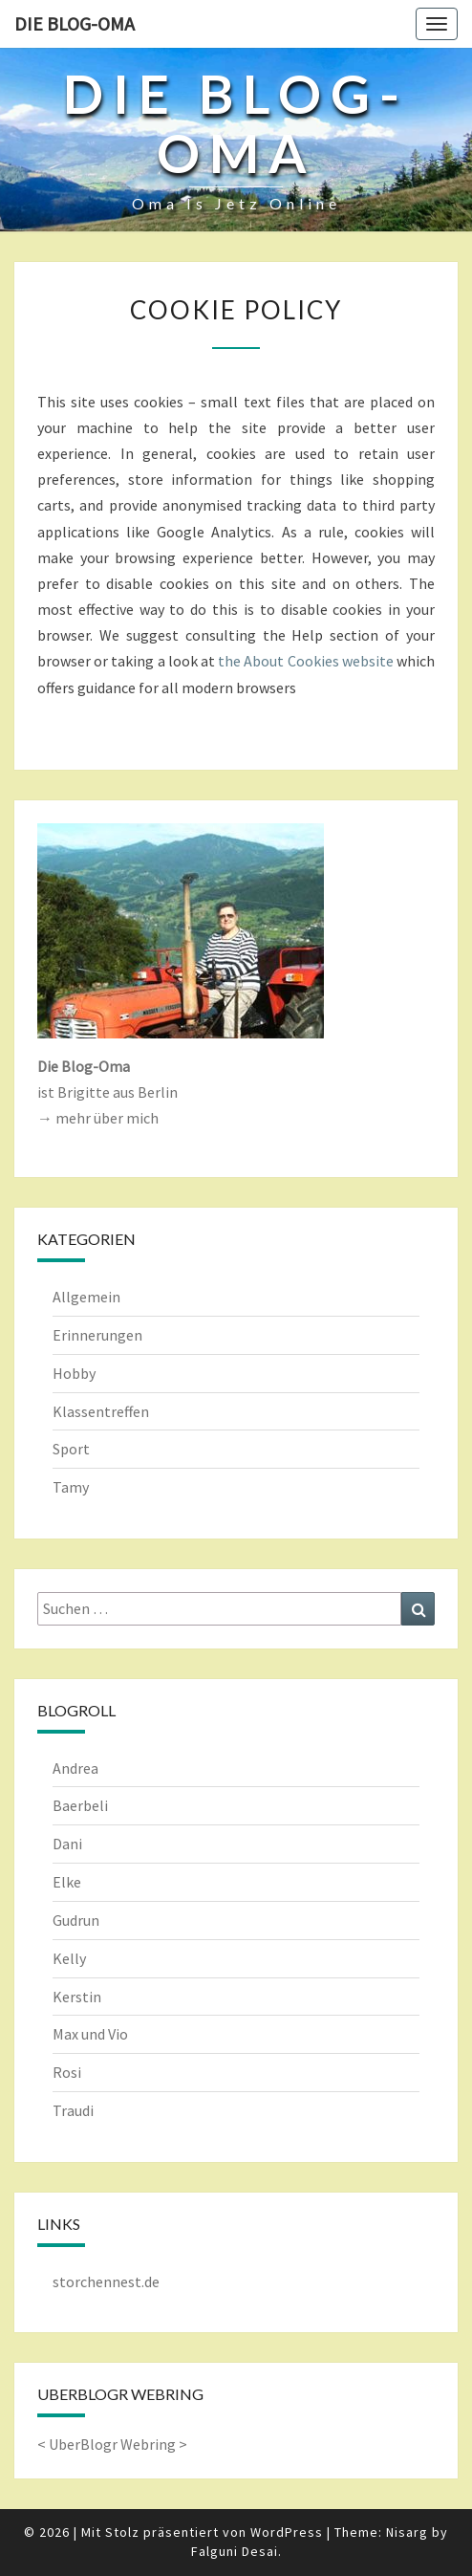 The height and width of the screenshot is (2576, 472). Describe the element at coordinates (67, 1843) in the screenshot. I see `Dani` at that location.